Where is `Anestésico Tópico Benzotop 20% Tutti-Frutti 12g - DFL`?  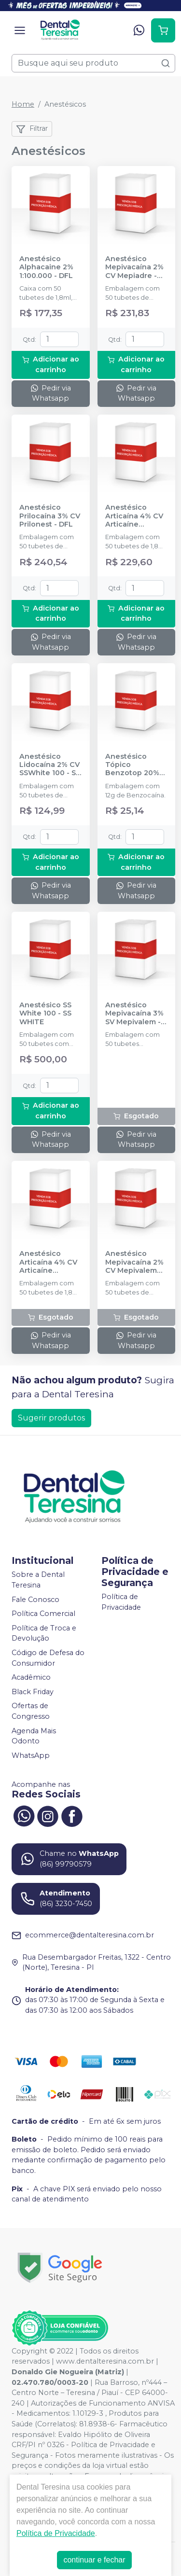
Anestésico Tópico Benzotop 20% Tutti-Frutti 12g - DFL is located at coordinates (135, 765).